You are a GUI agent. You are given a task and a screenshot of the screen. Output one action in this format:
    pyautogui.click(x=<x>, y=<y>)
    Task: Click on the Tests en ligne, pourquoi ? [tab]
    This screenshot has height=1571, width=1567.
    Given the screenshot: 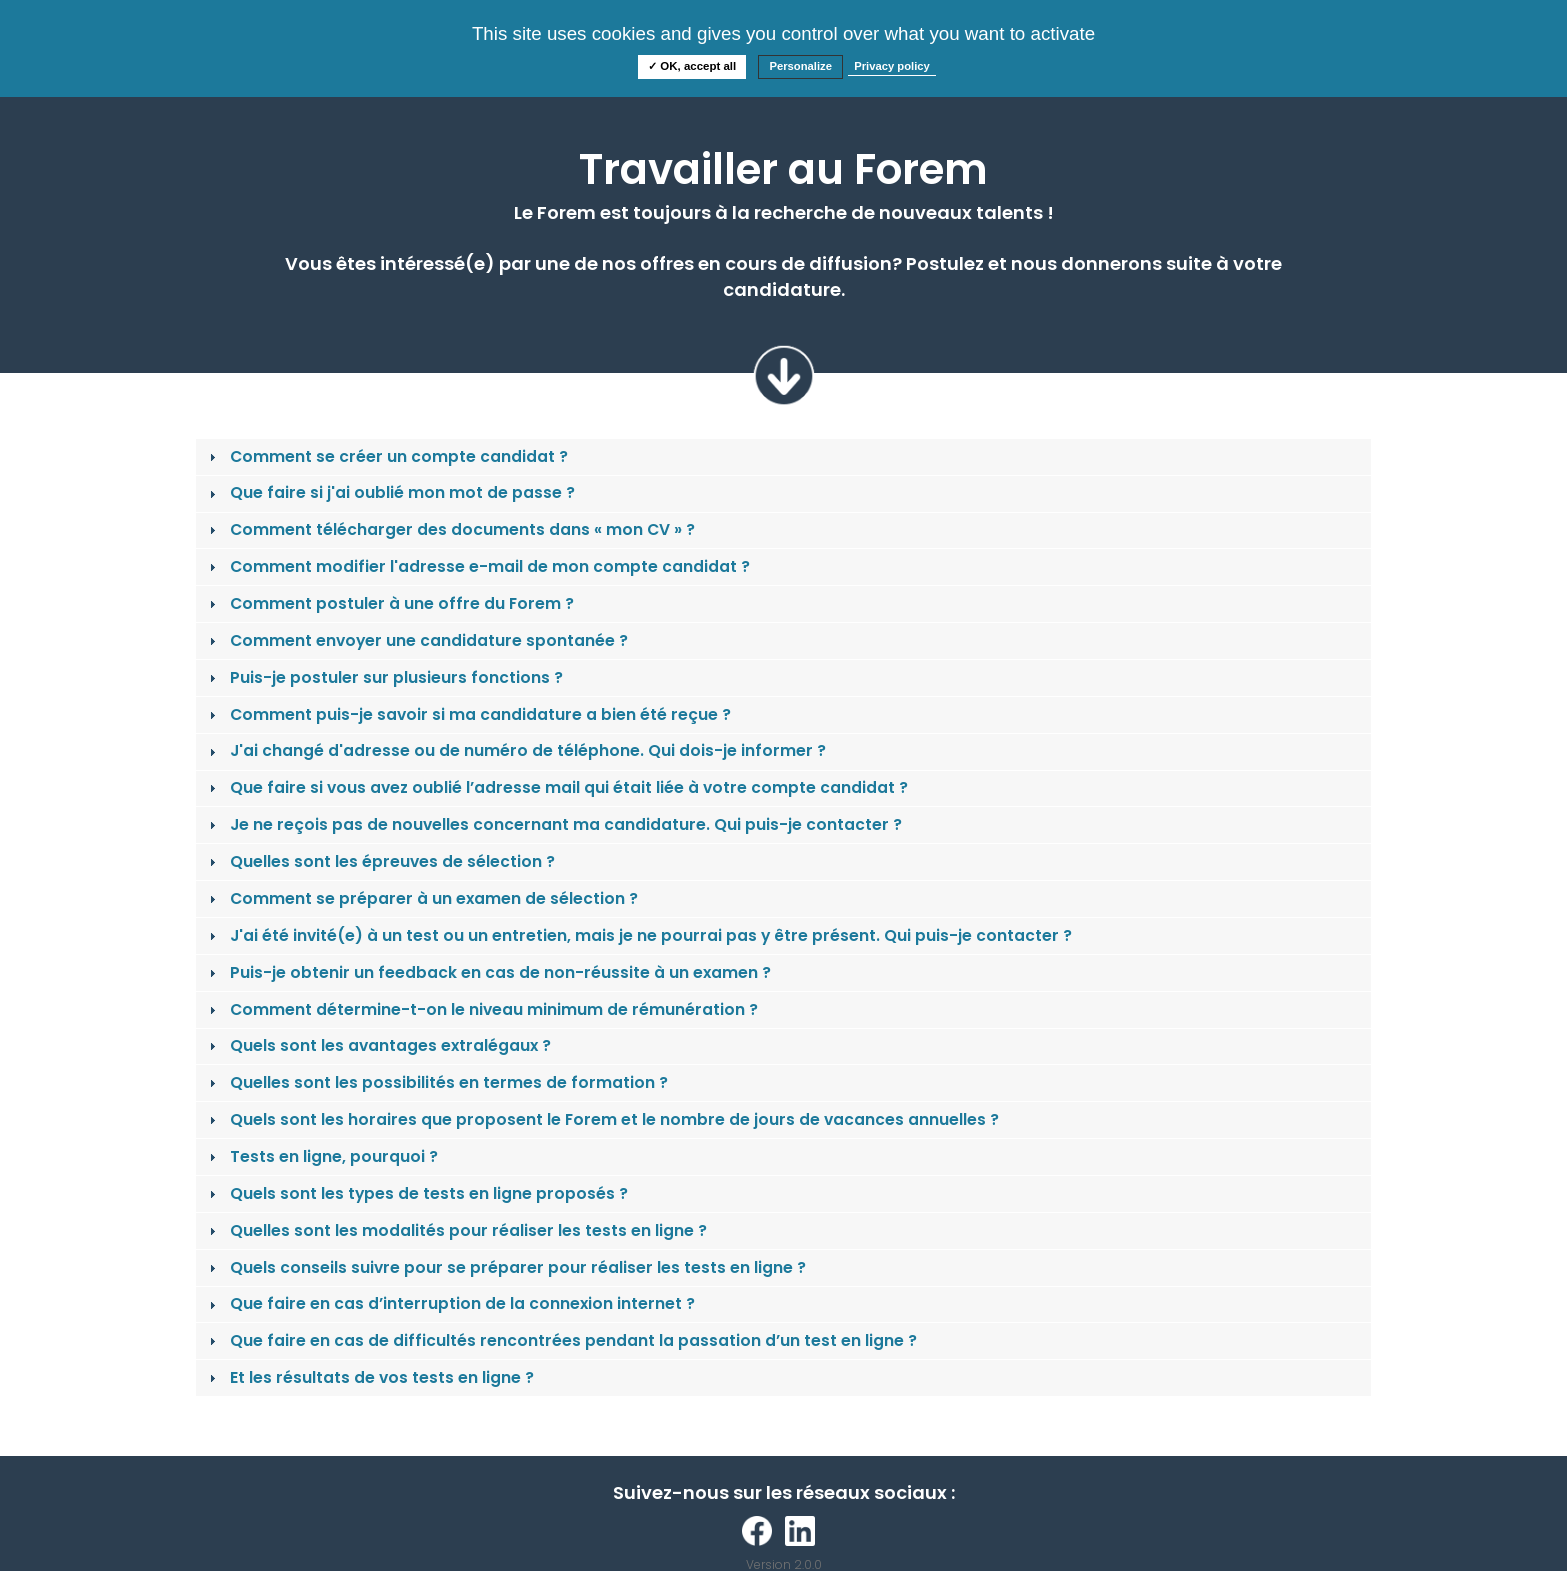 What is the action you would take?
    pyautogui.click(x=321, y=1156)
    